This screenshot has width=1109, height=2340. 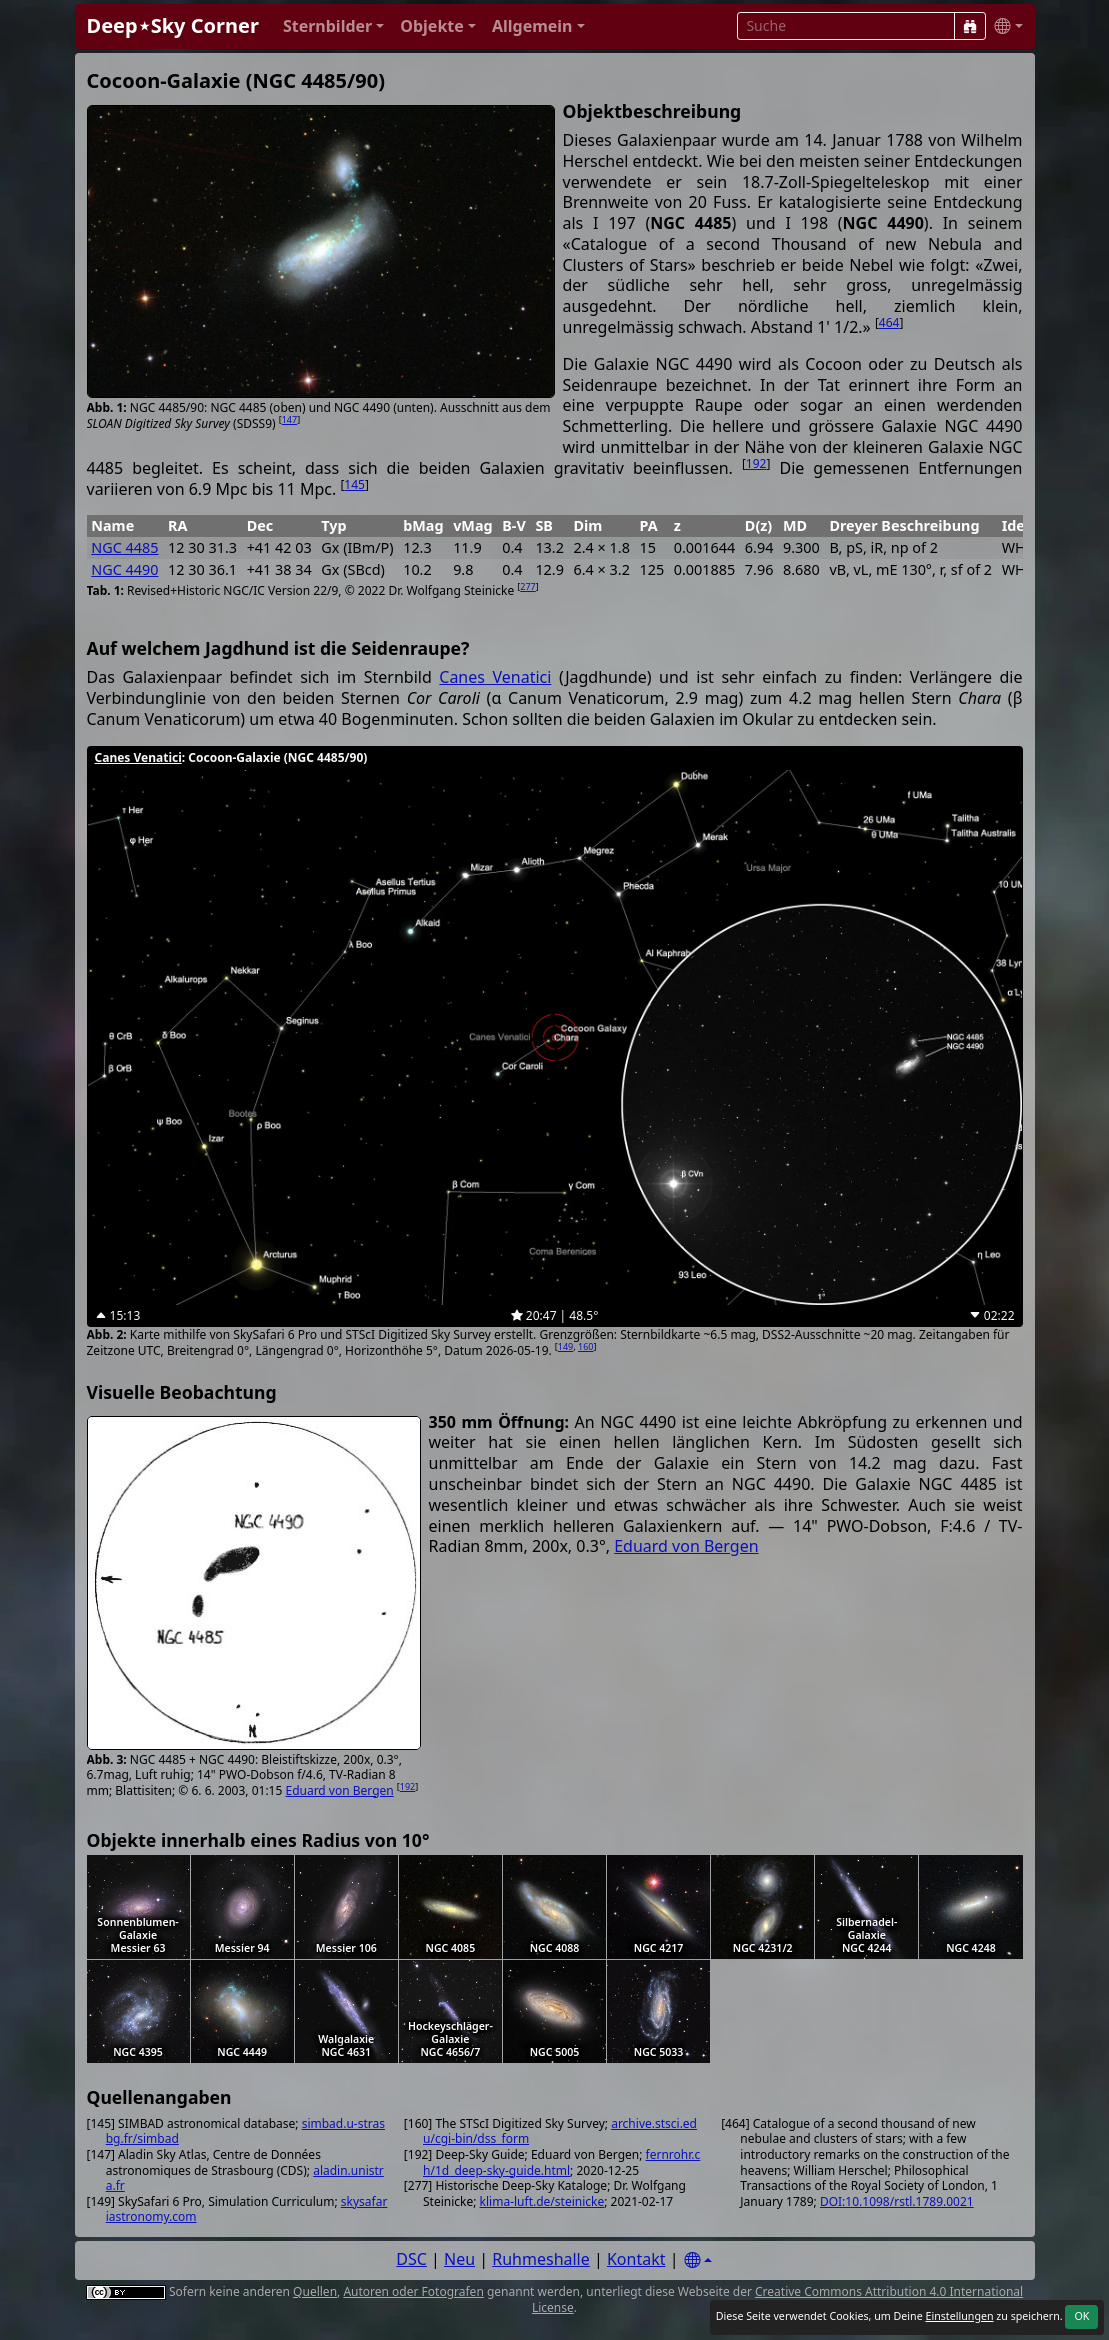 What do you see at coordinates (124, 569) in the screenshot?
I see `NGC 4490` at bounding box center [124, 569].